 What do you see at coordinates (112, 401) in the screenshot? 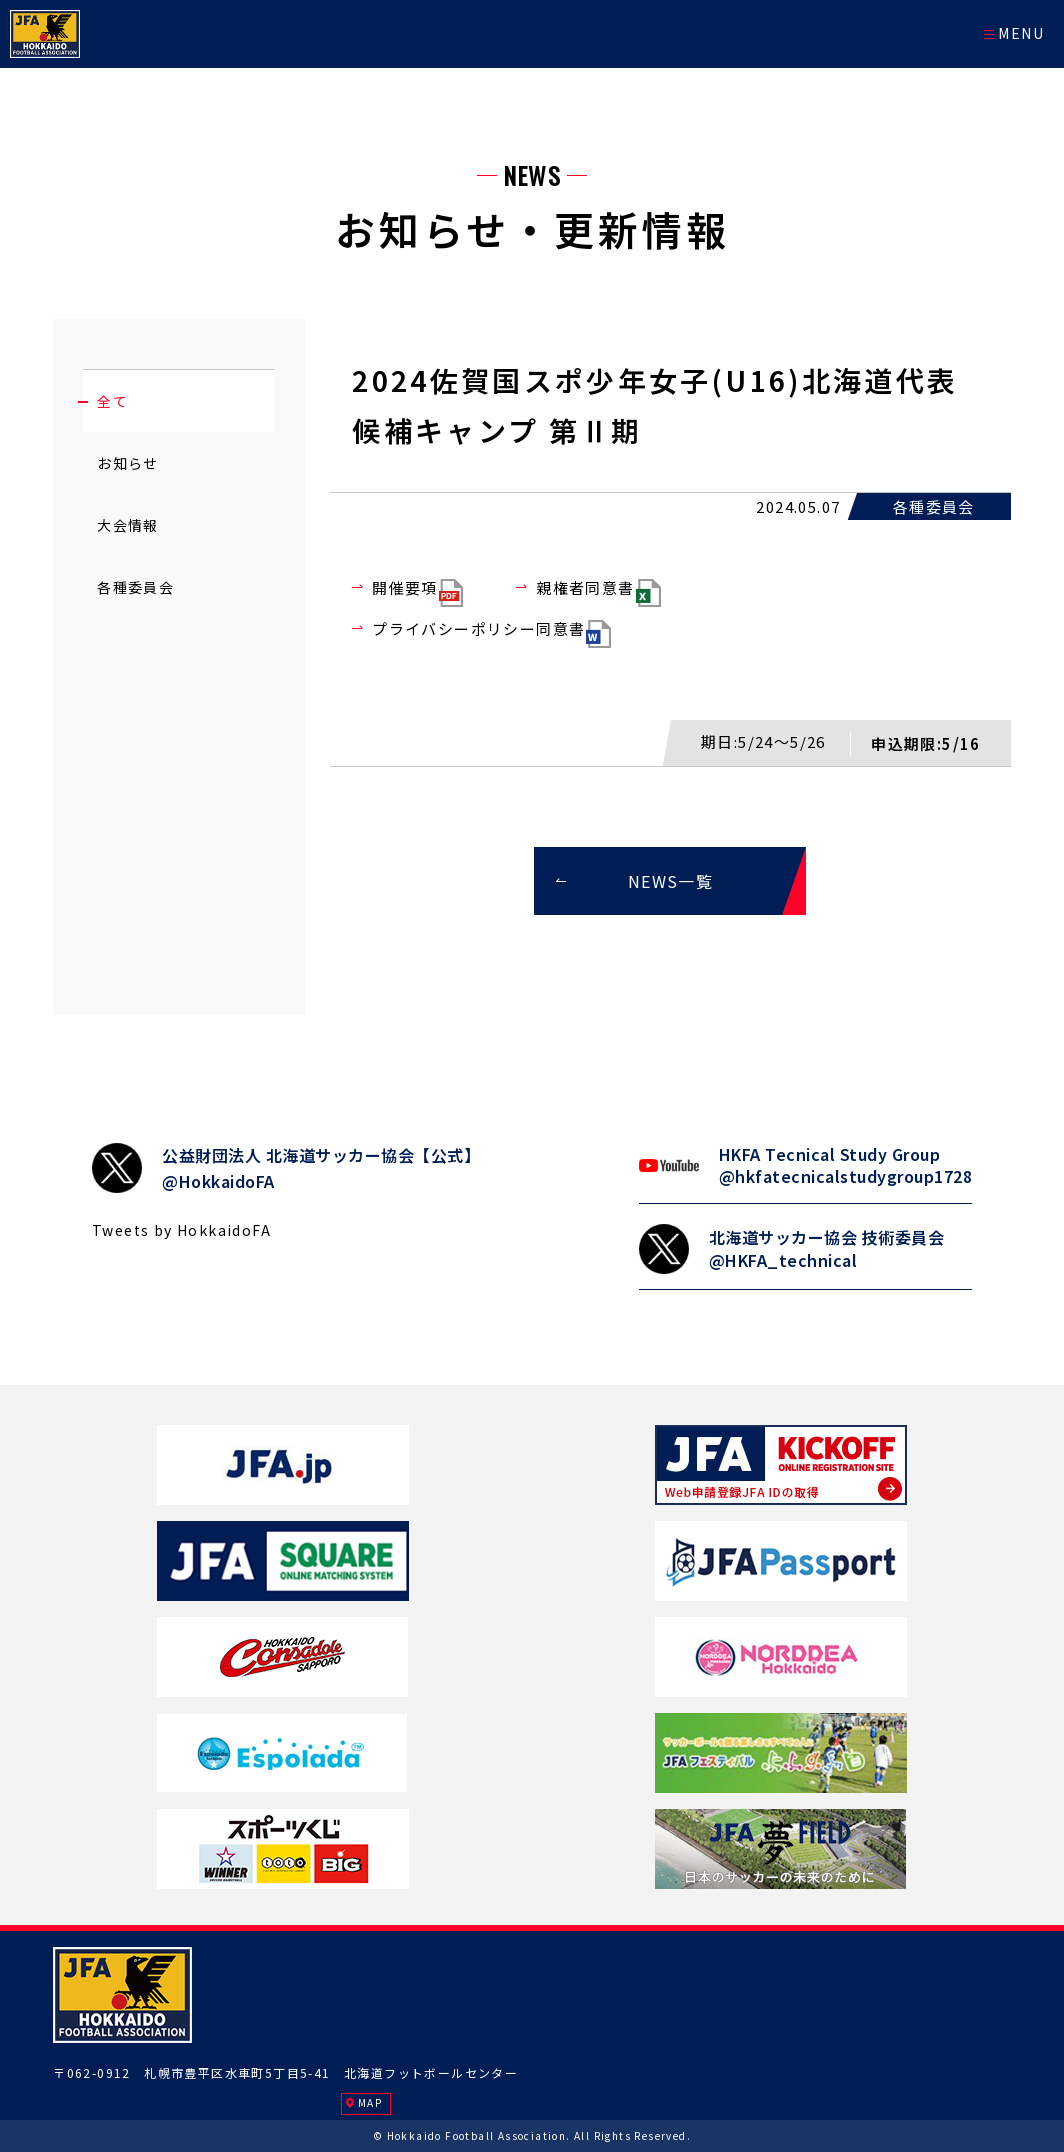
I see `全て` at bounding box center [112, 401].